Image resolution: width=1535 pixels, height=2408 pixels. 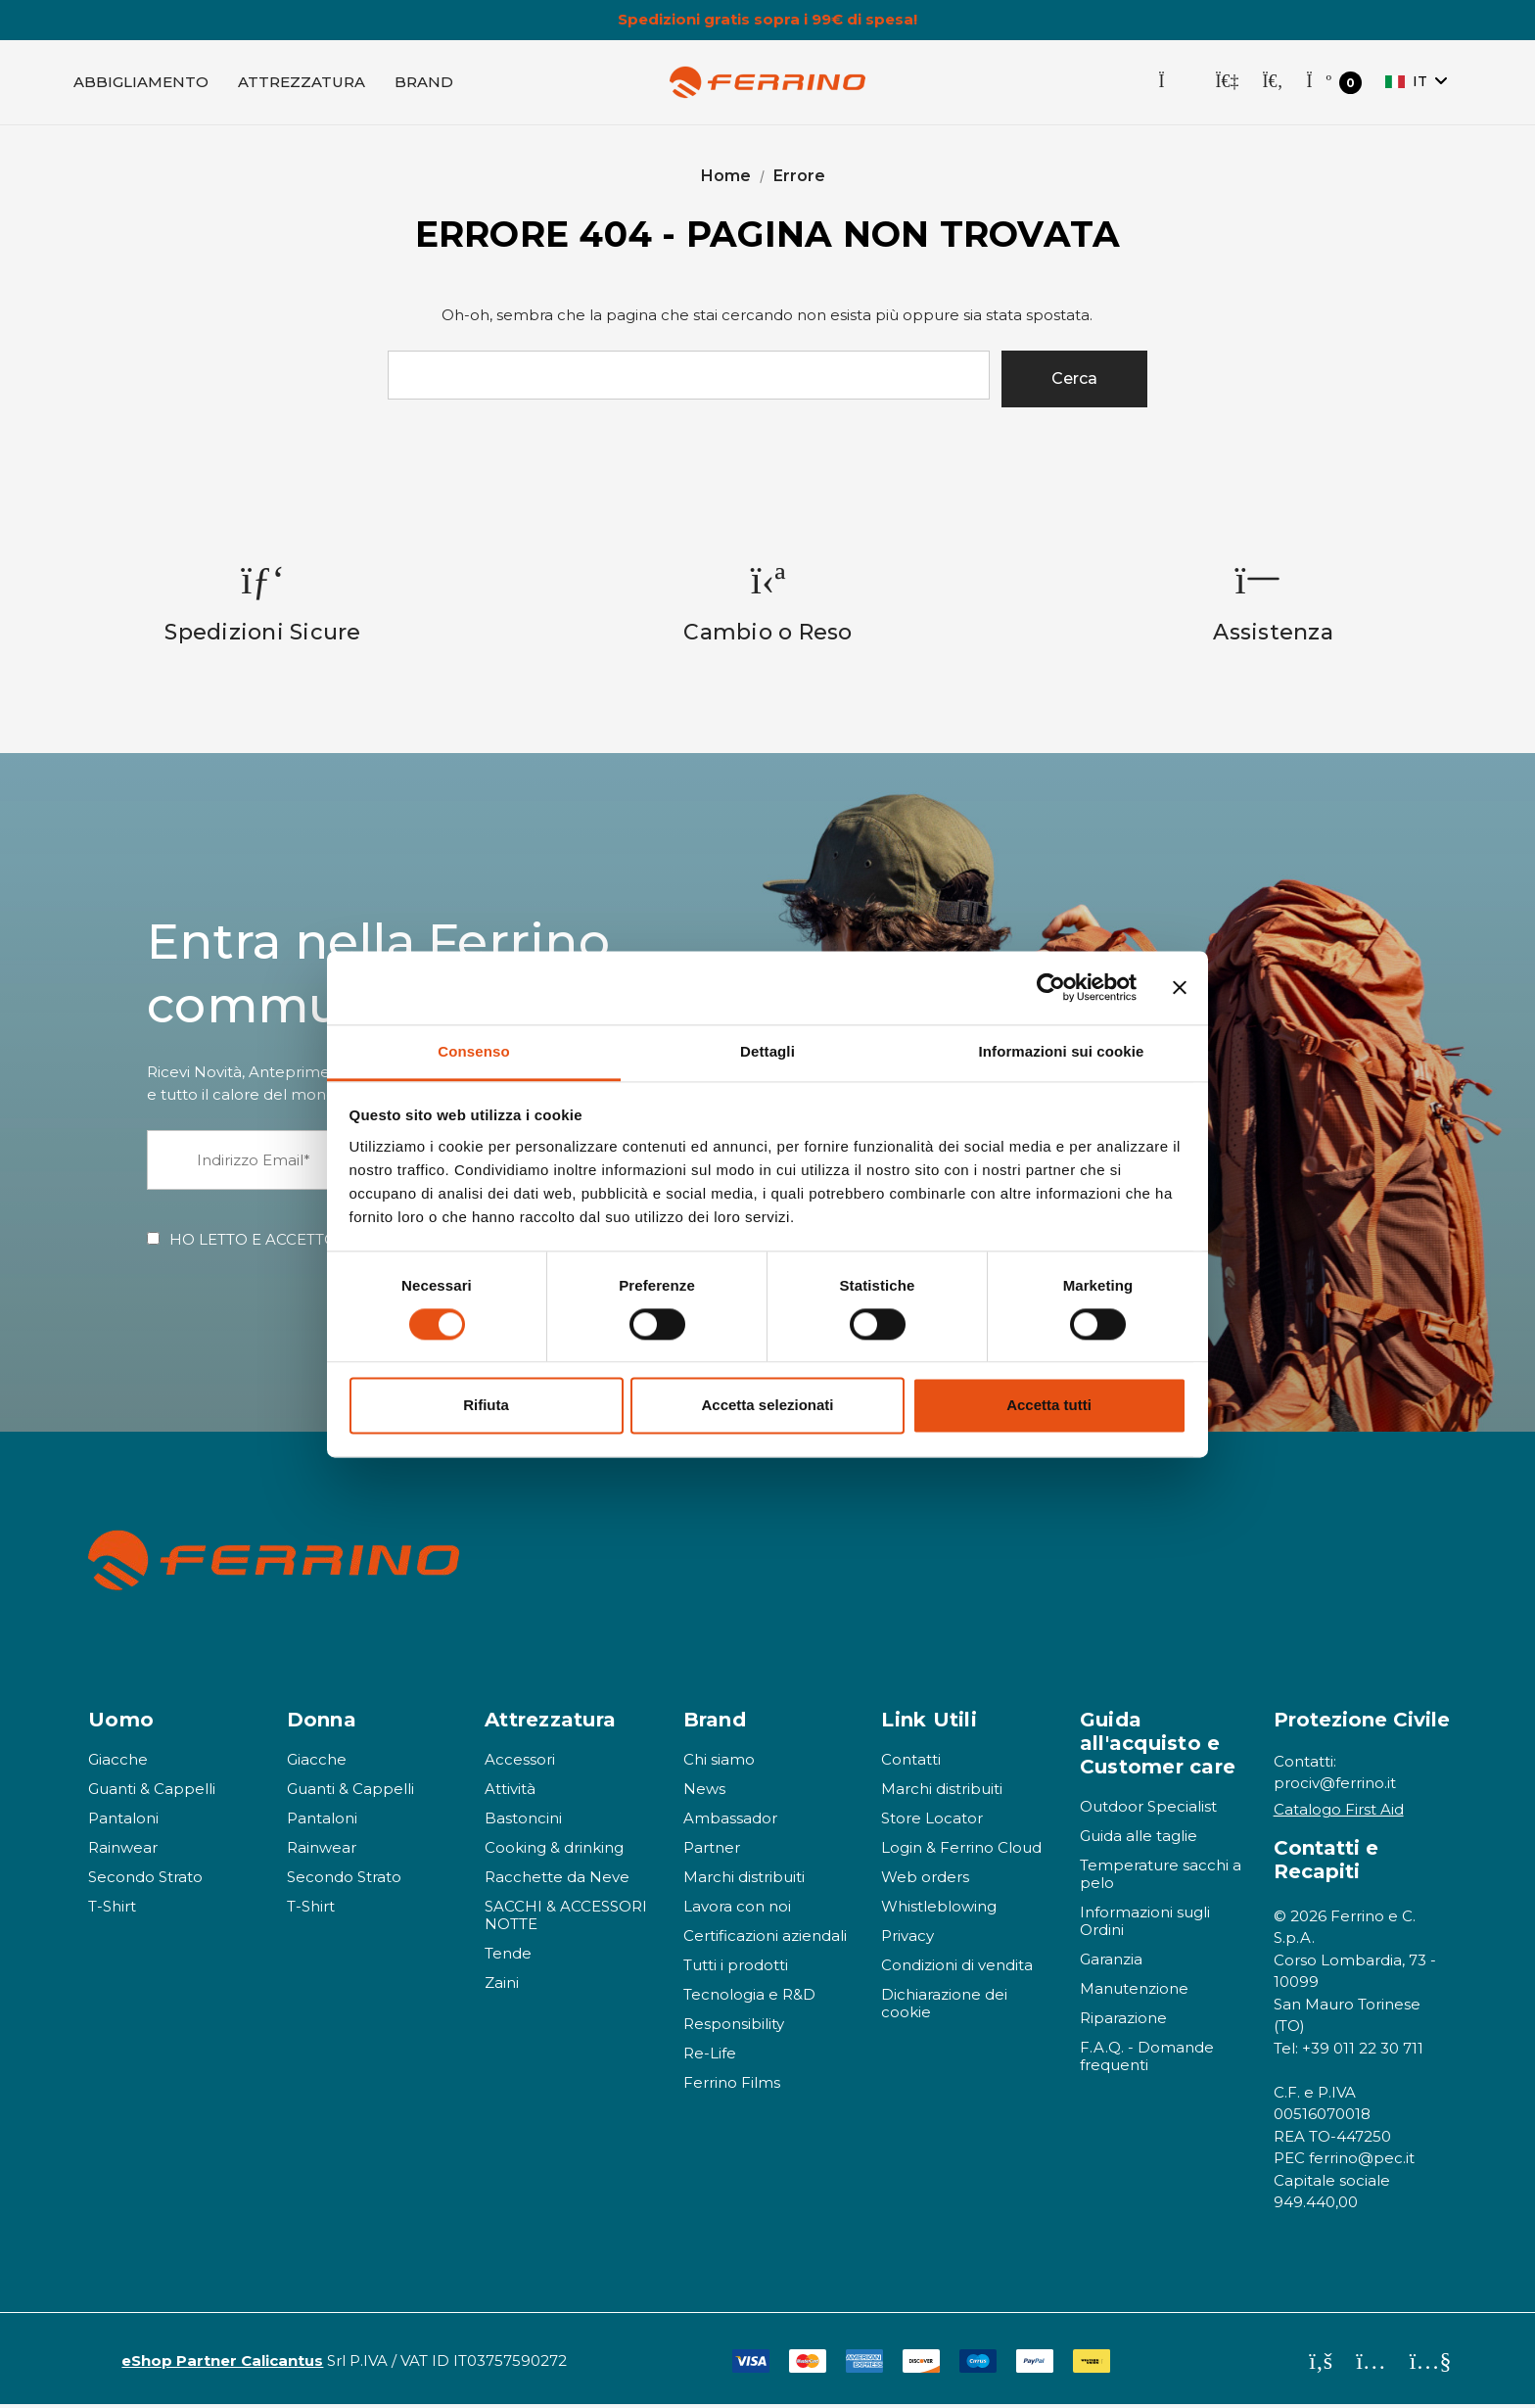 I want to click on Partner, so click(x=711, y=1850).